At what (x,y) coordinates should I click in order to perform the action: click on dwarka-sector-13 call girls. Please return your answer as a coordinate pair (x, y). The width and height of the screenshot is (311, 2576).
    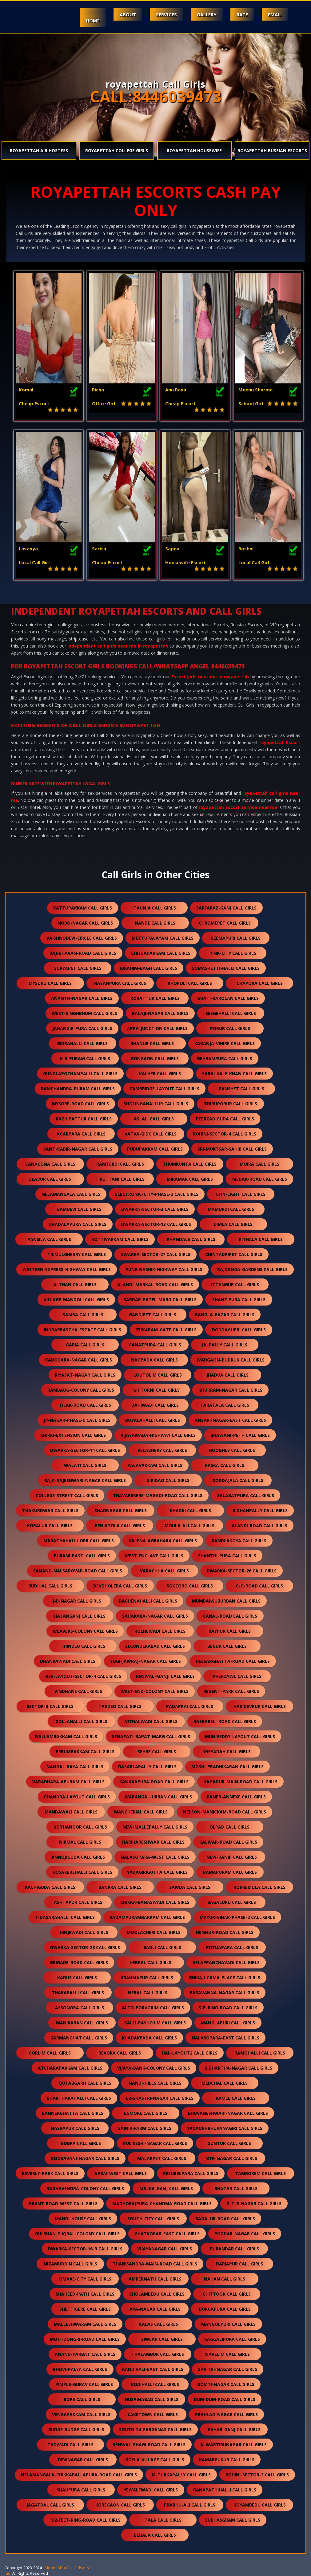
    Looking at the image, I should click on (156, 1224).